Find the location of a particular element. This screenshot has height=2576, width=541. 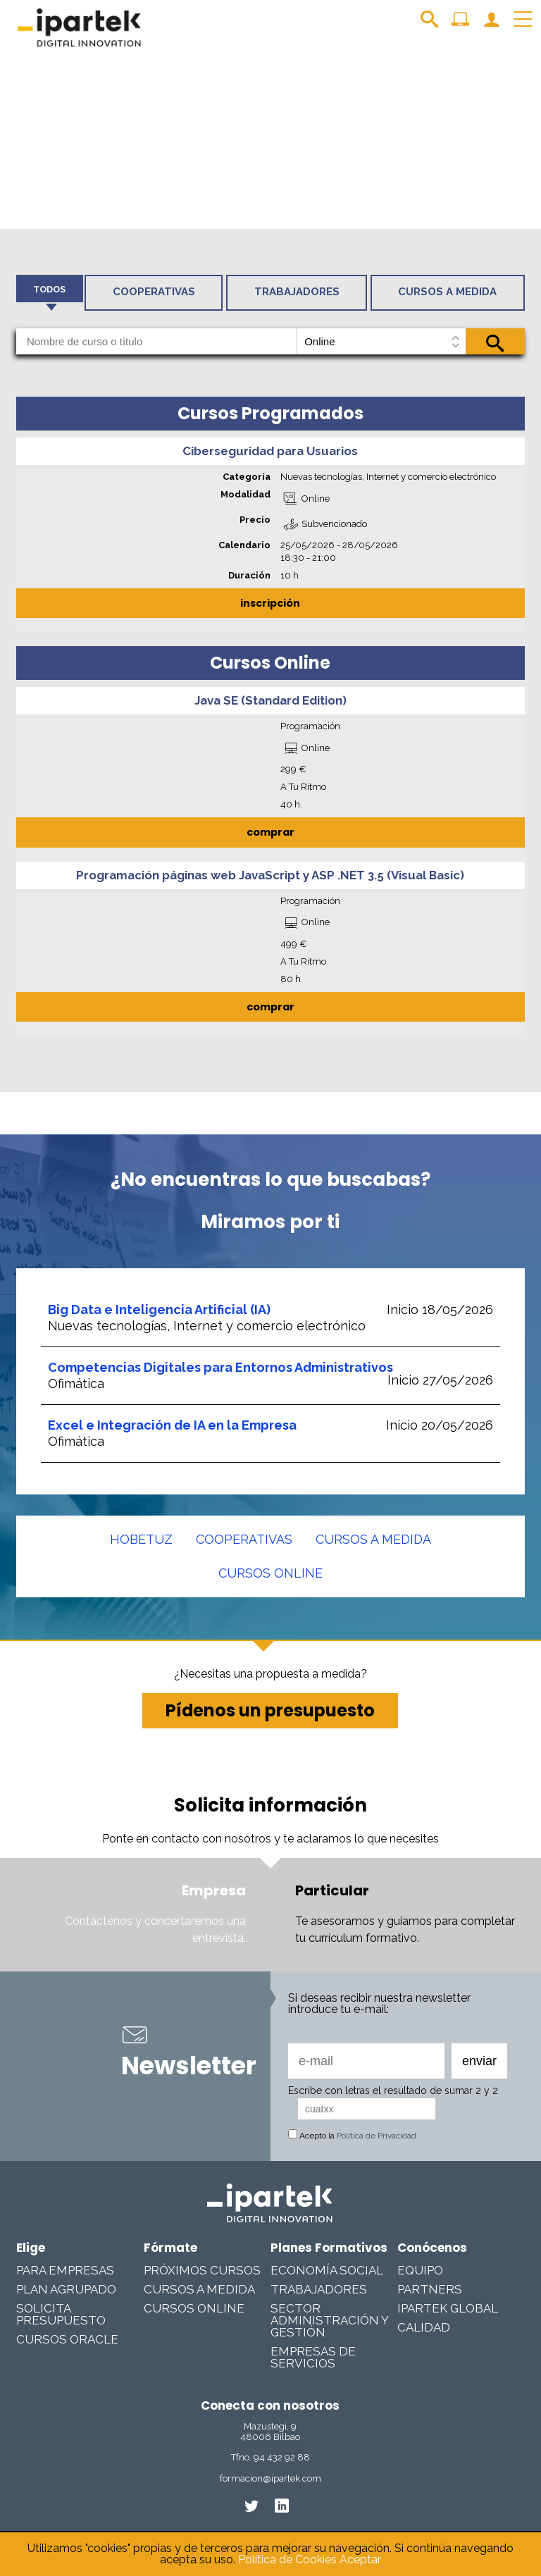

Para Empresas is located at coordinates (65, 2266).